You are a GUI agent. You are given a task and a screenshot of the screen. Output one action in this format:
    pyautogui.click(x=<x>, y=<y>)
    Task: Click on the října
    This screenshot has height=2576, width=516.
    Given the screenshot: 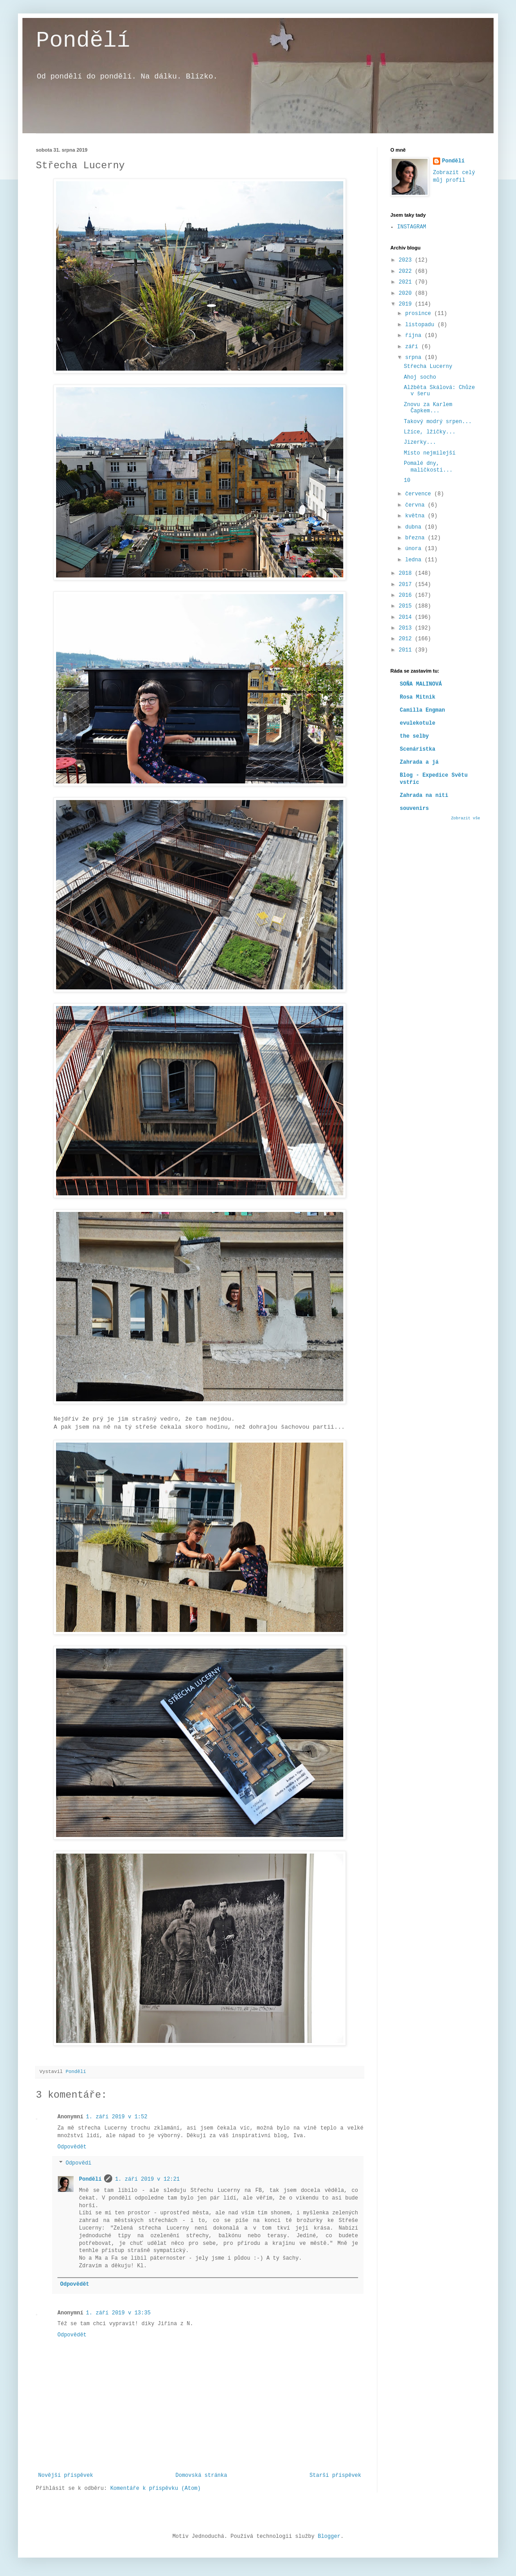 What is the action you would take?
    pyautogui.click(x=414, y=335)
    